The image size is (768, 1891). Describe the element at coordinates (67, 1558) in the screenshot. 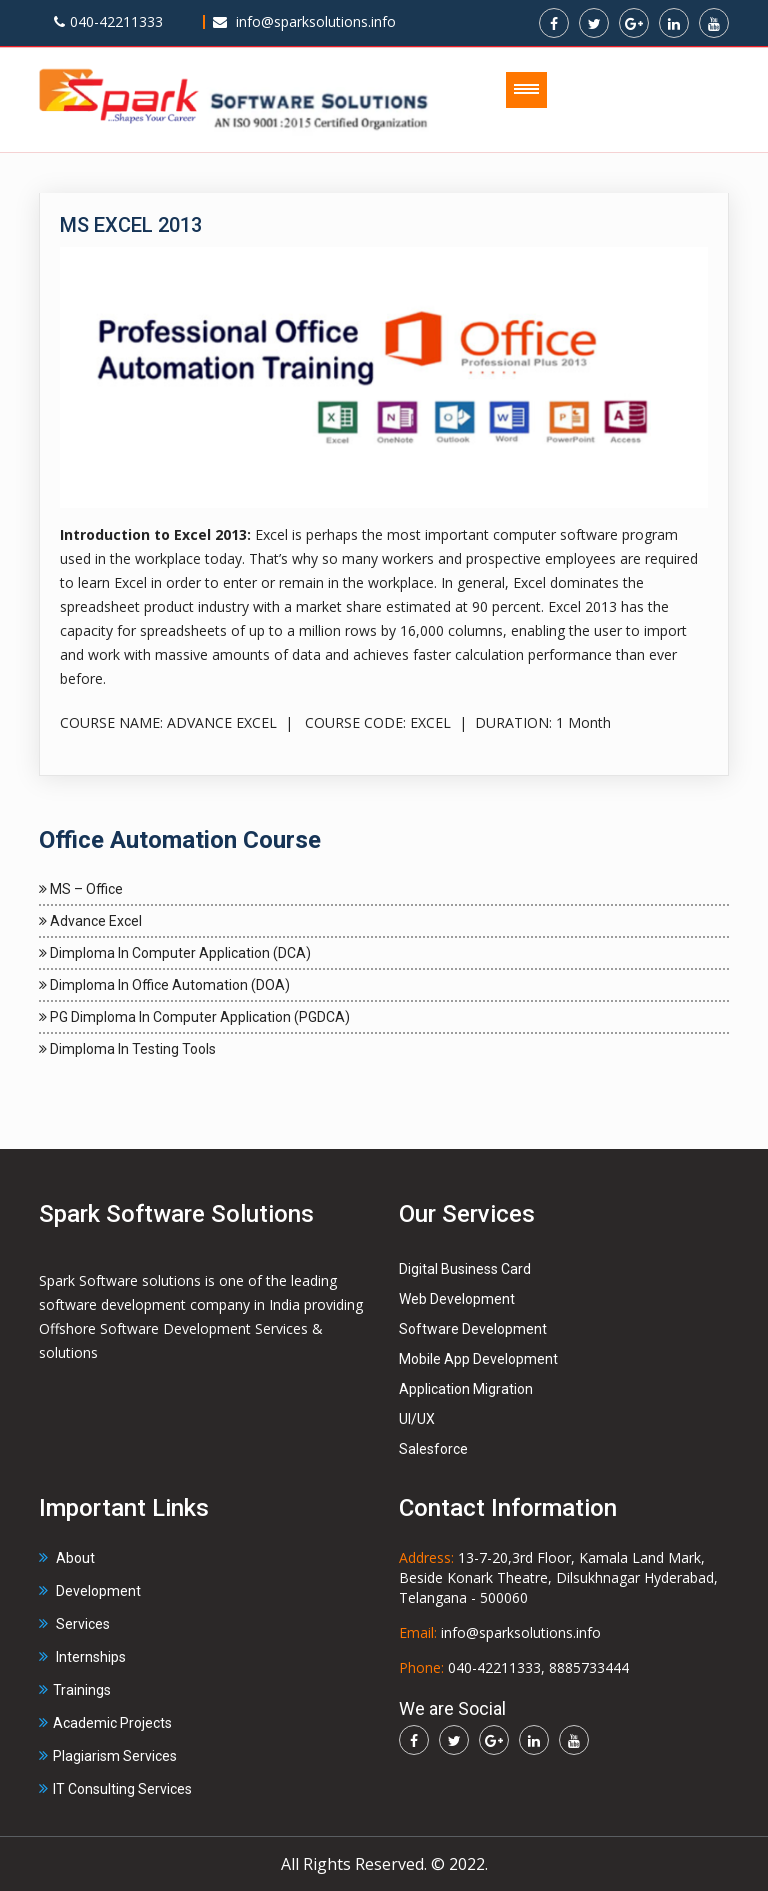

I see `About` at that location.